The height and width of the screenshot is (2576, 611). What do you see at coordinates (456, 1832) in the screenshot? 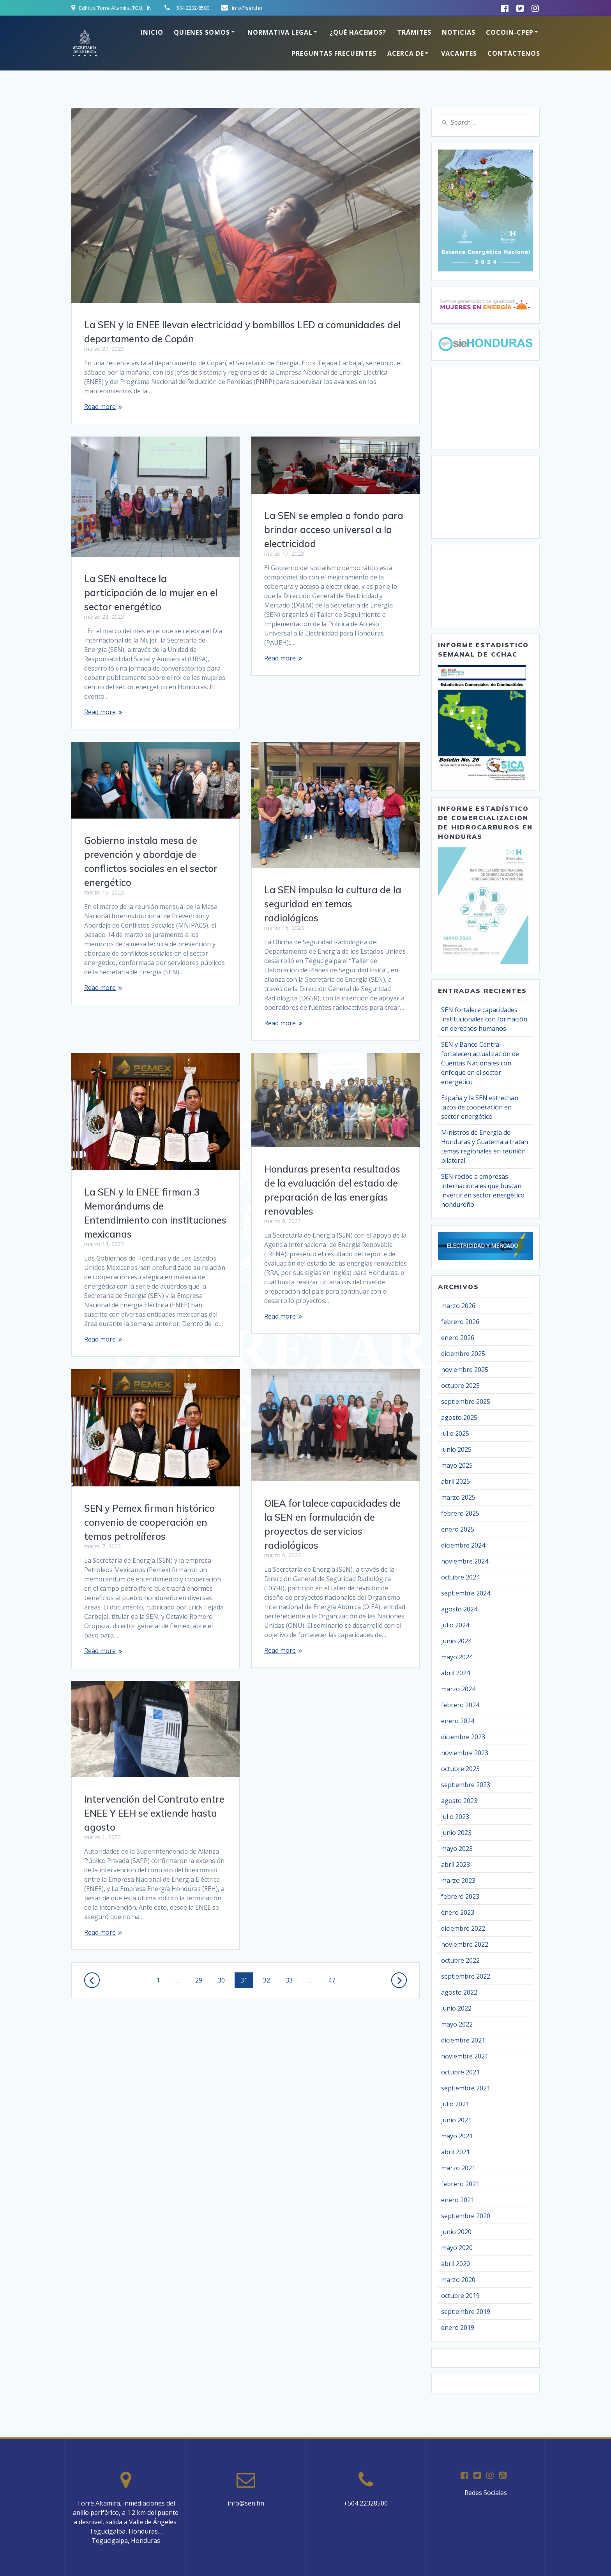
I see `junio 2023` at bounding box center [456, 1832].